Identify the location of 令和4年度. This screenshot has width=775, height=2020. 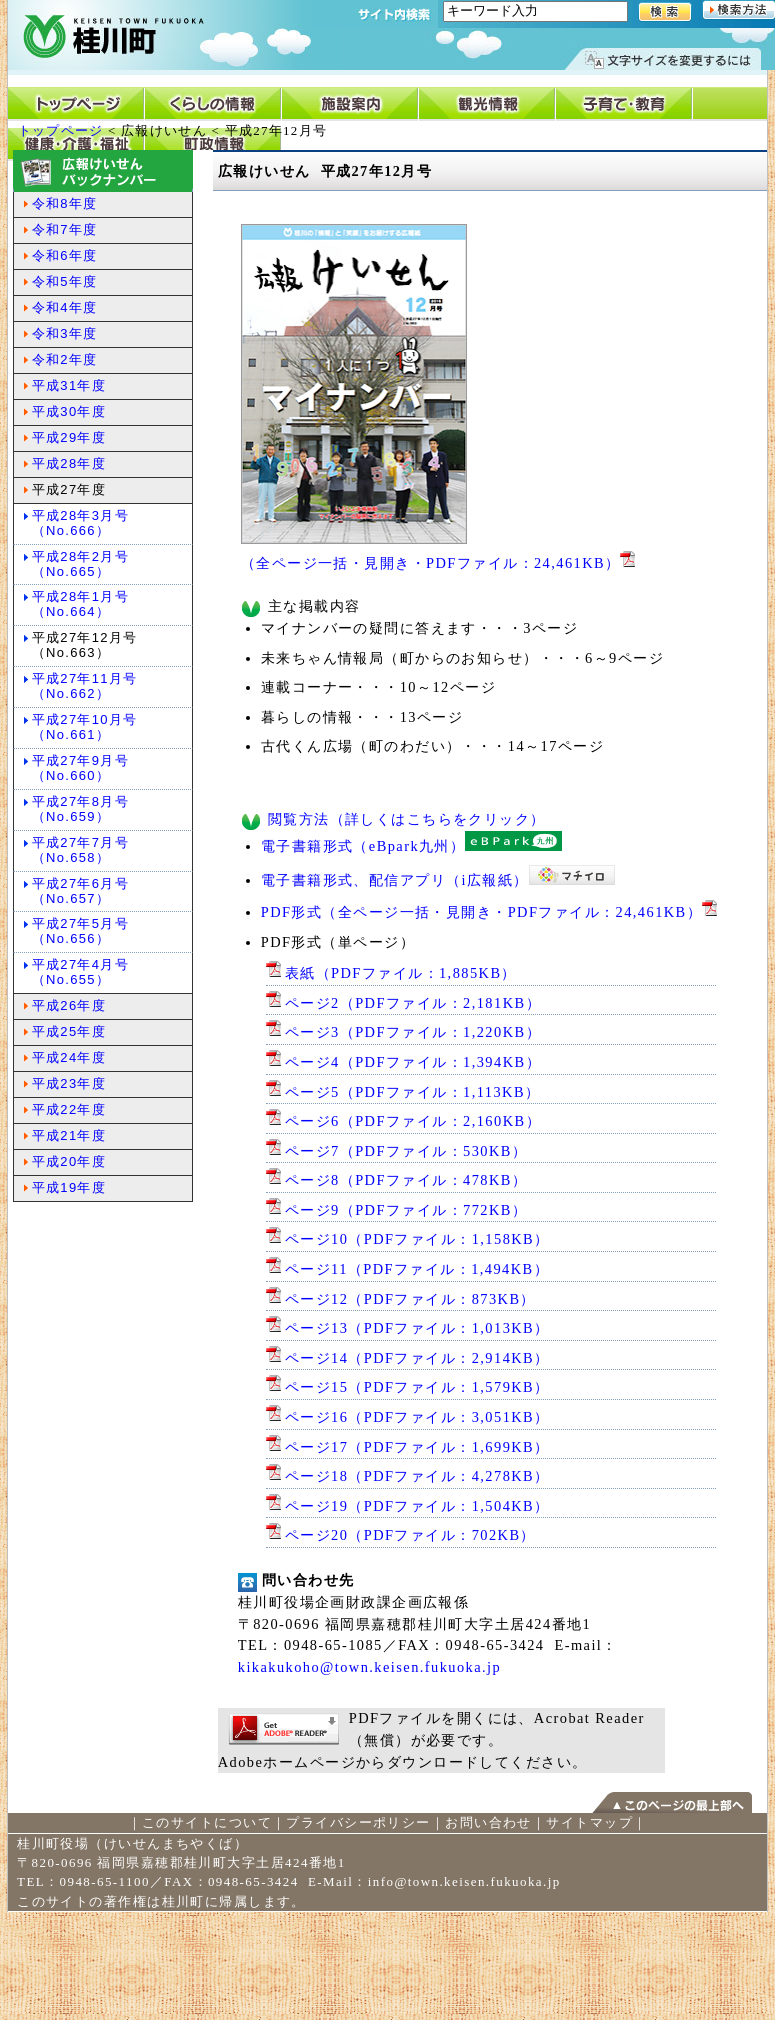
(65, 307).